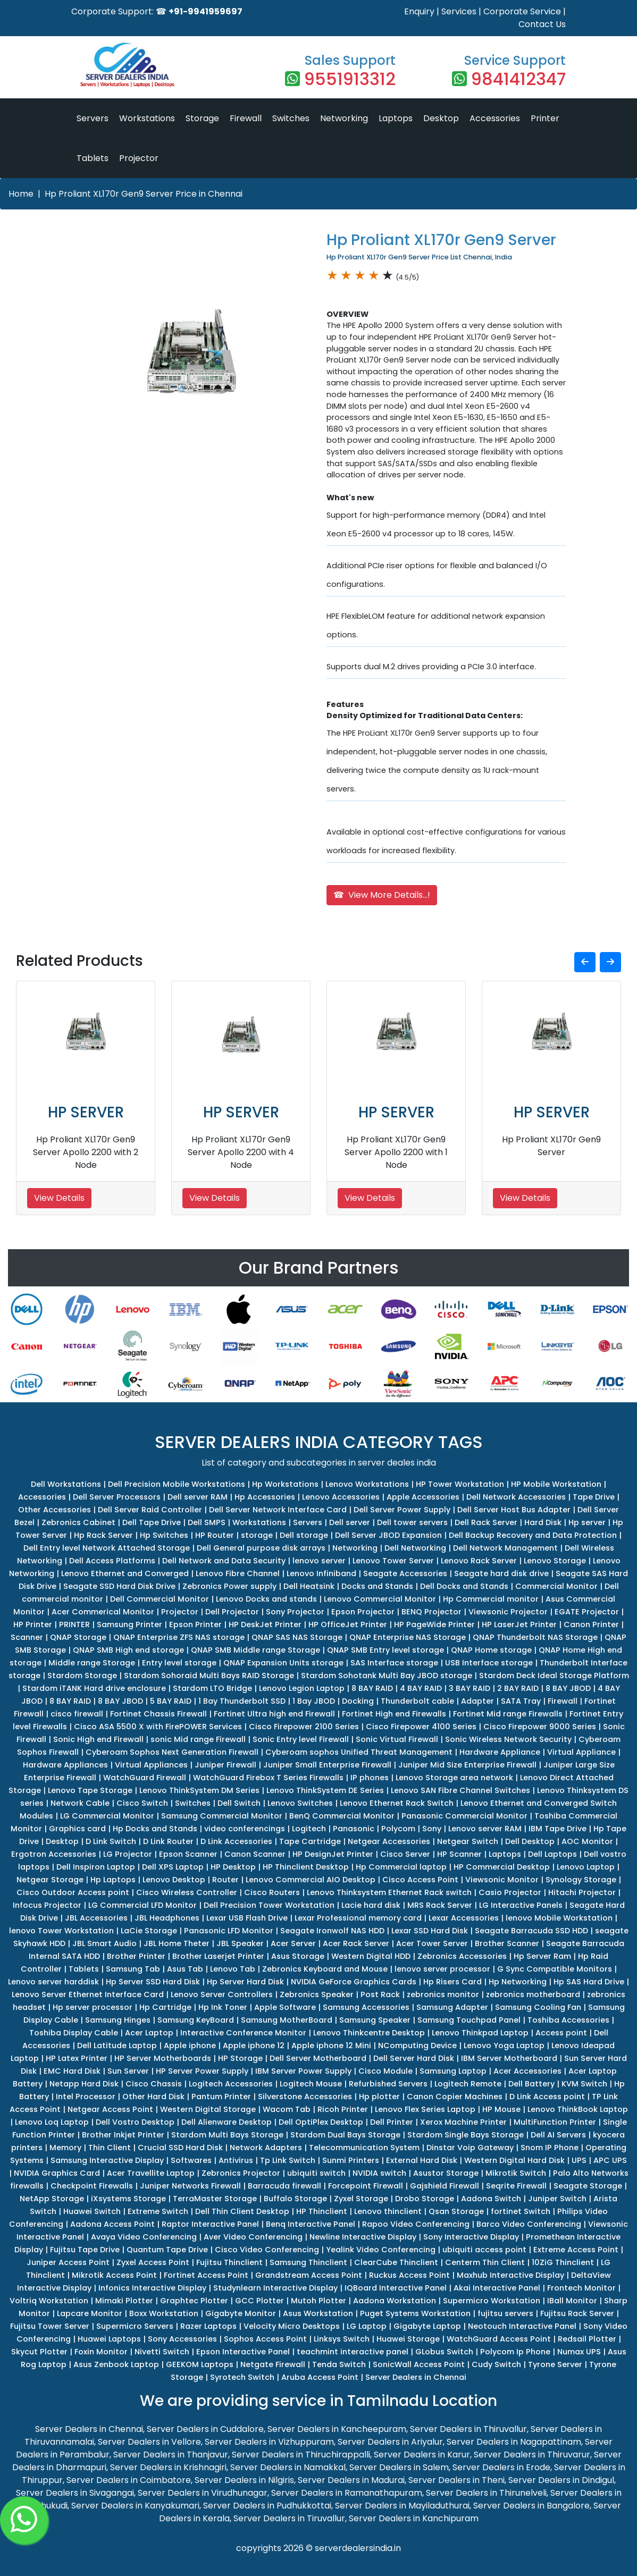 The width and height of the screenshot is (637, 2576). Describe the element at coordinates (408, 2339) in the screenshot. I see `Huawei Storage` at that location.